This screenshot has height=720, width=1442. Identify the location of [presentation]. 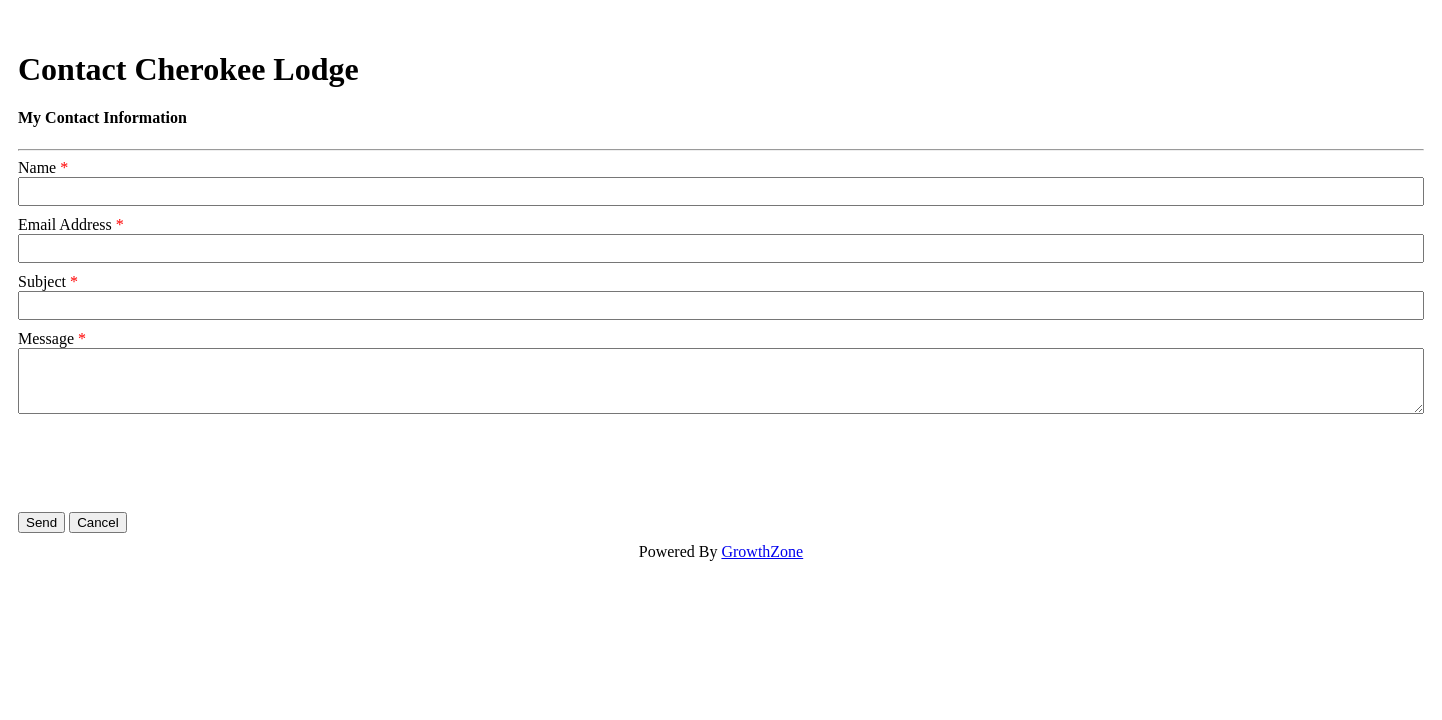
(170, 463).